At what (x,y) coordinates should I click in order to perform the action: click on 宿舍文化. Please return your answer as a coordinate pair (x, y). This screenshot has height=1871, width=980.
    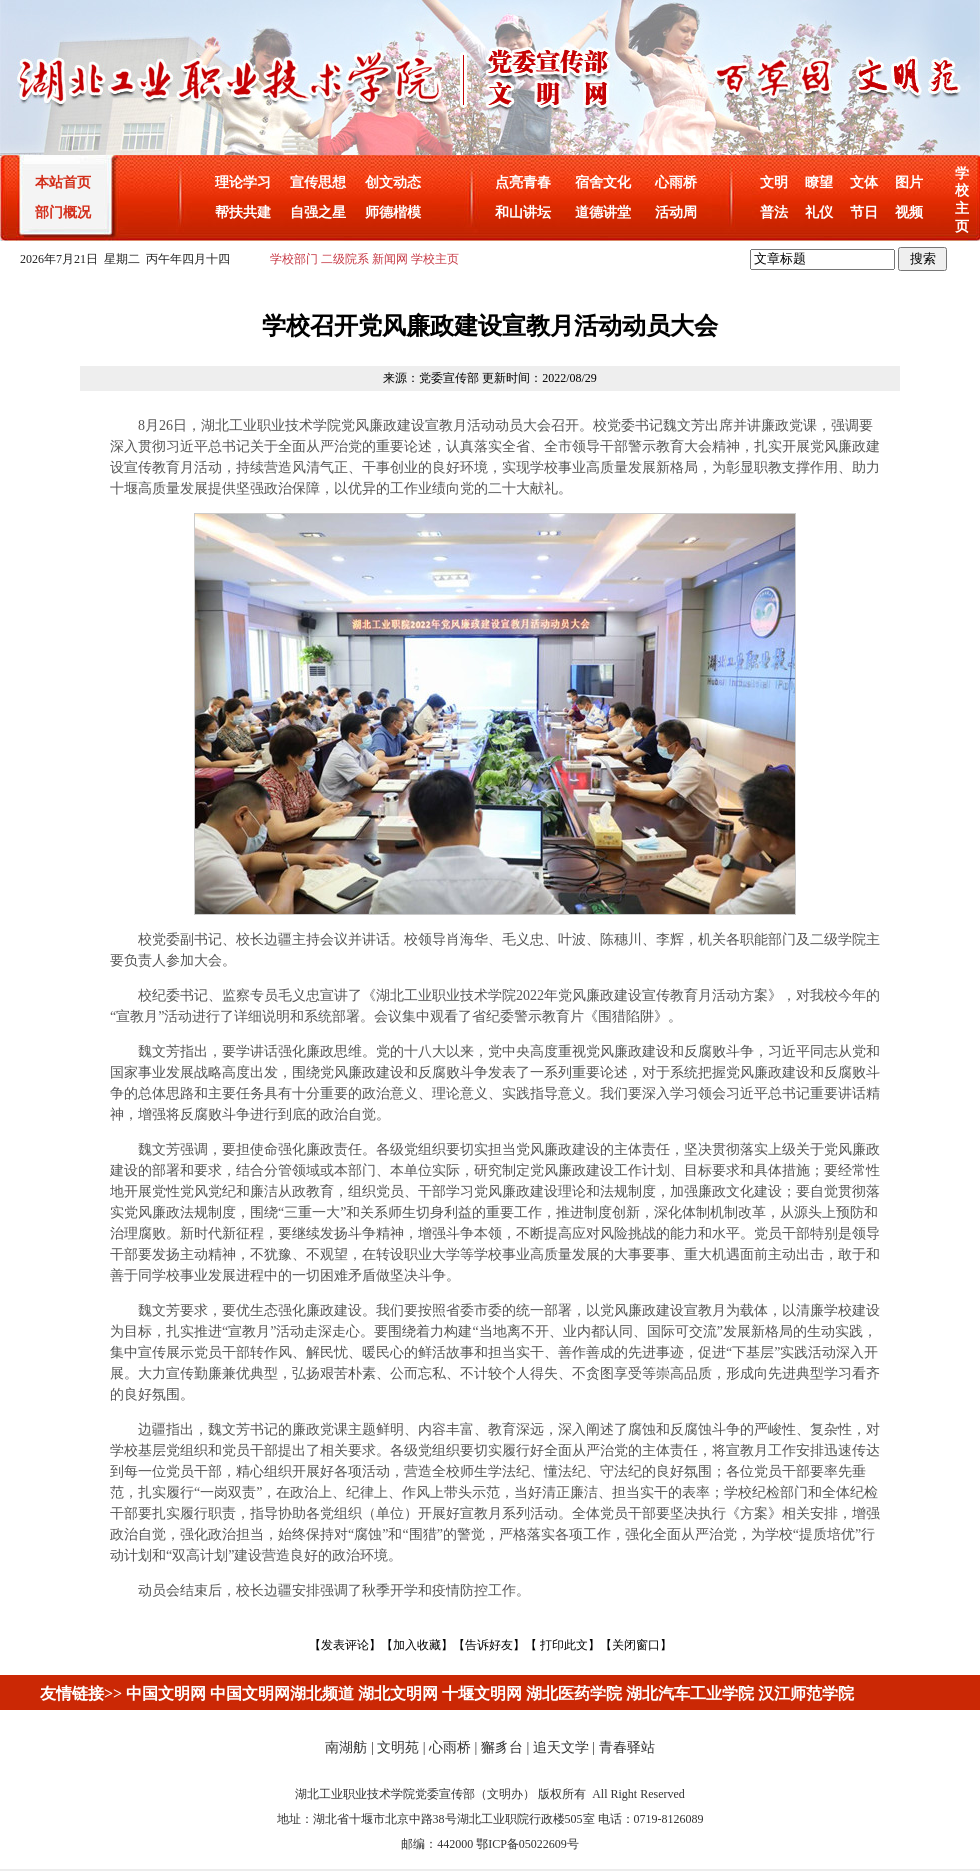
    Looking at the image, I should click on (603, 182).